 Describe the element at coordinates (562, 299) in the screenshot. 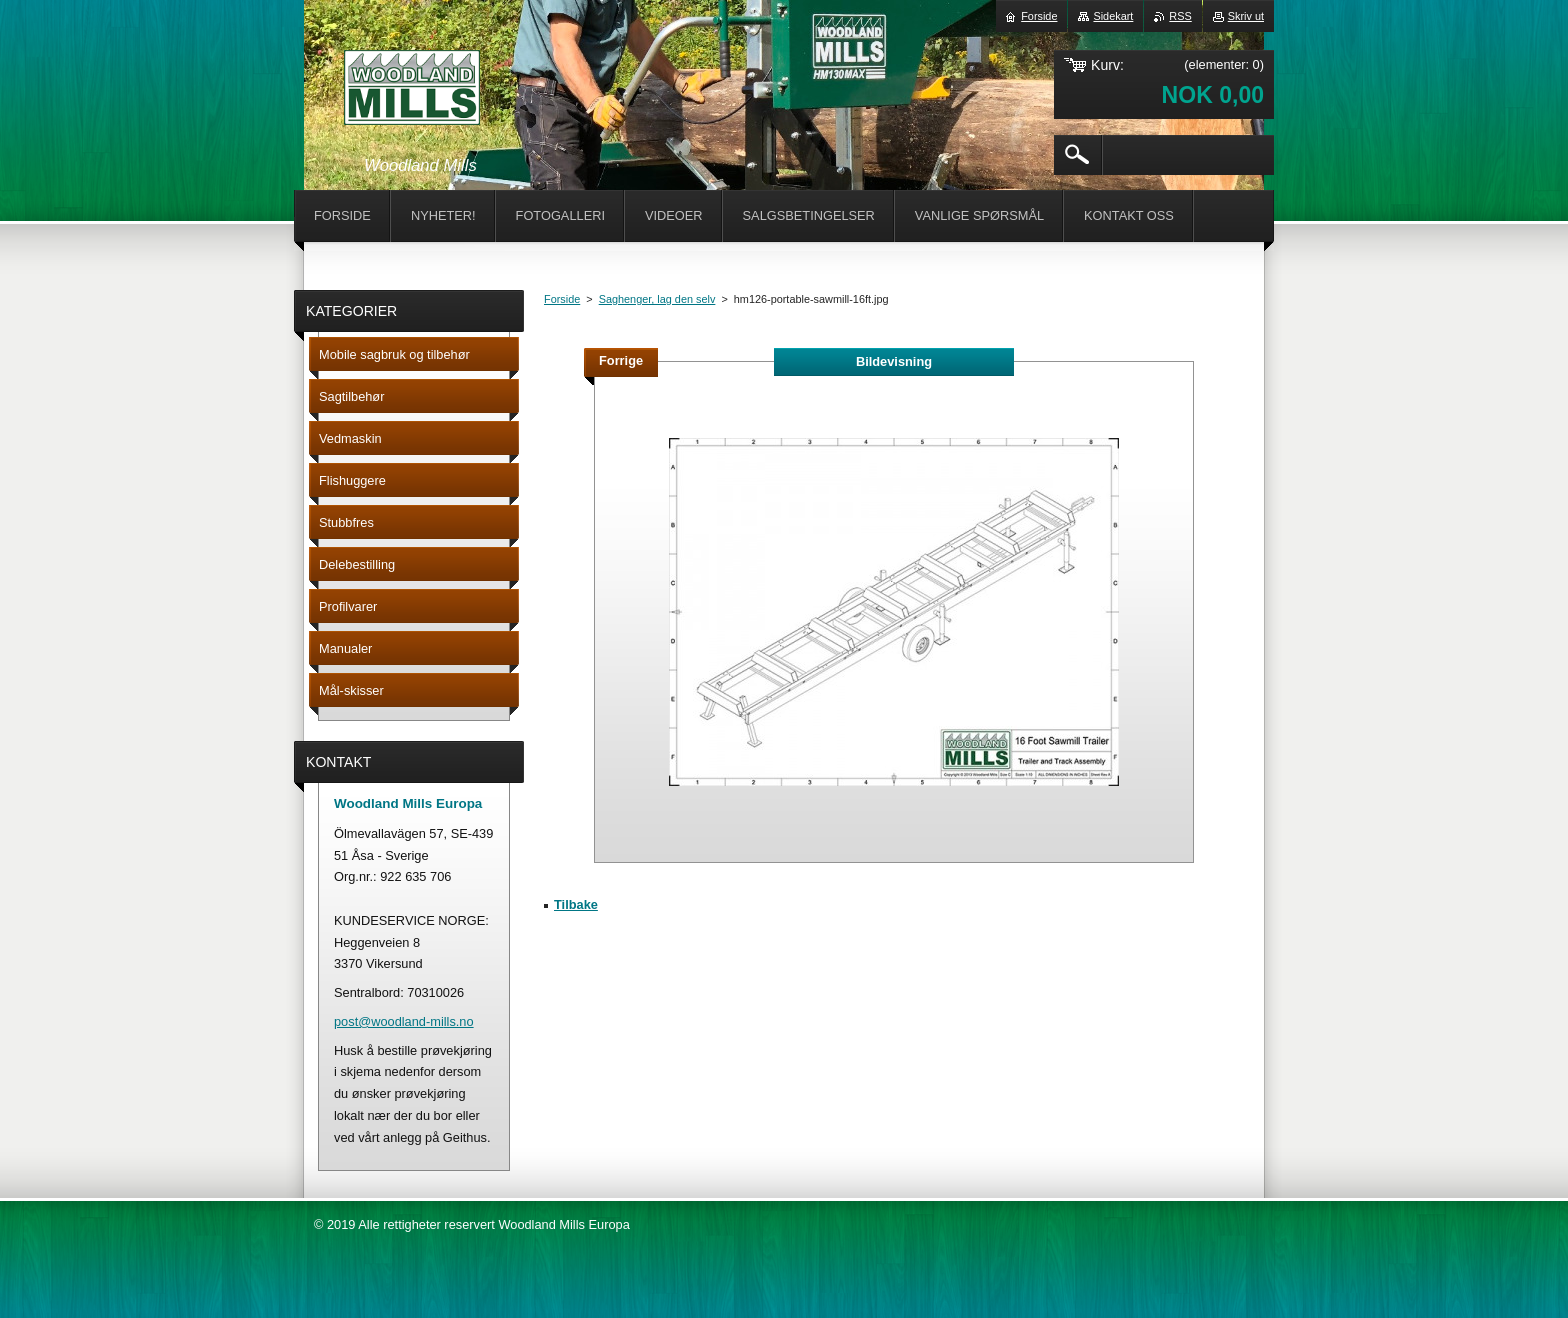

I see `Forside` at that location.